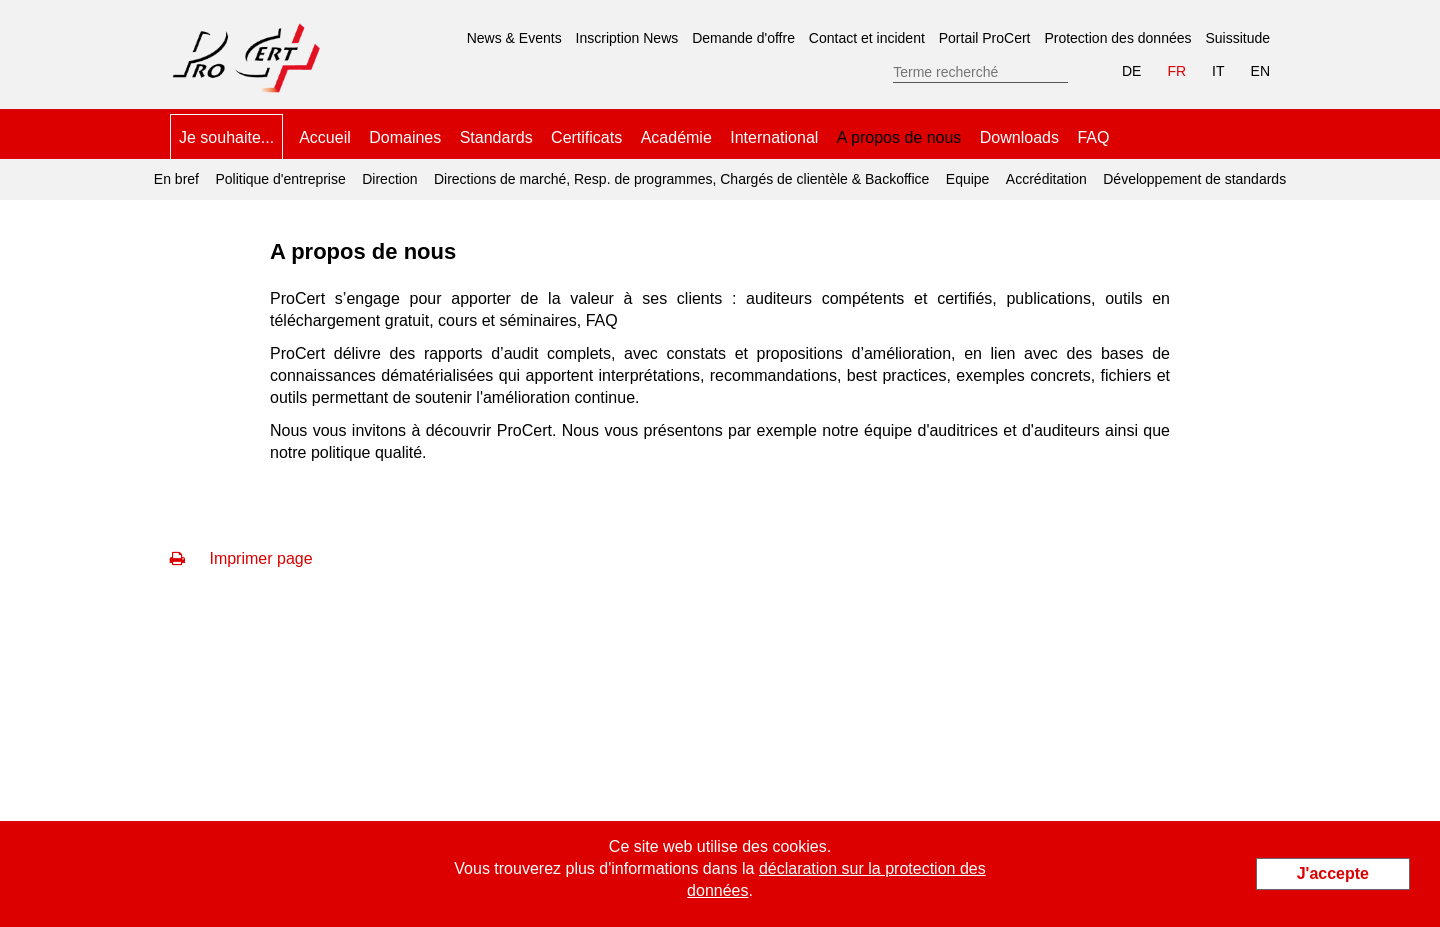 The image size is (1440, 927). I want to click on Certificats [menuitem], so click(586, 137).